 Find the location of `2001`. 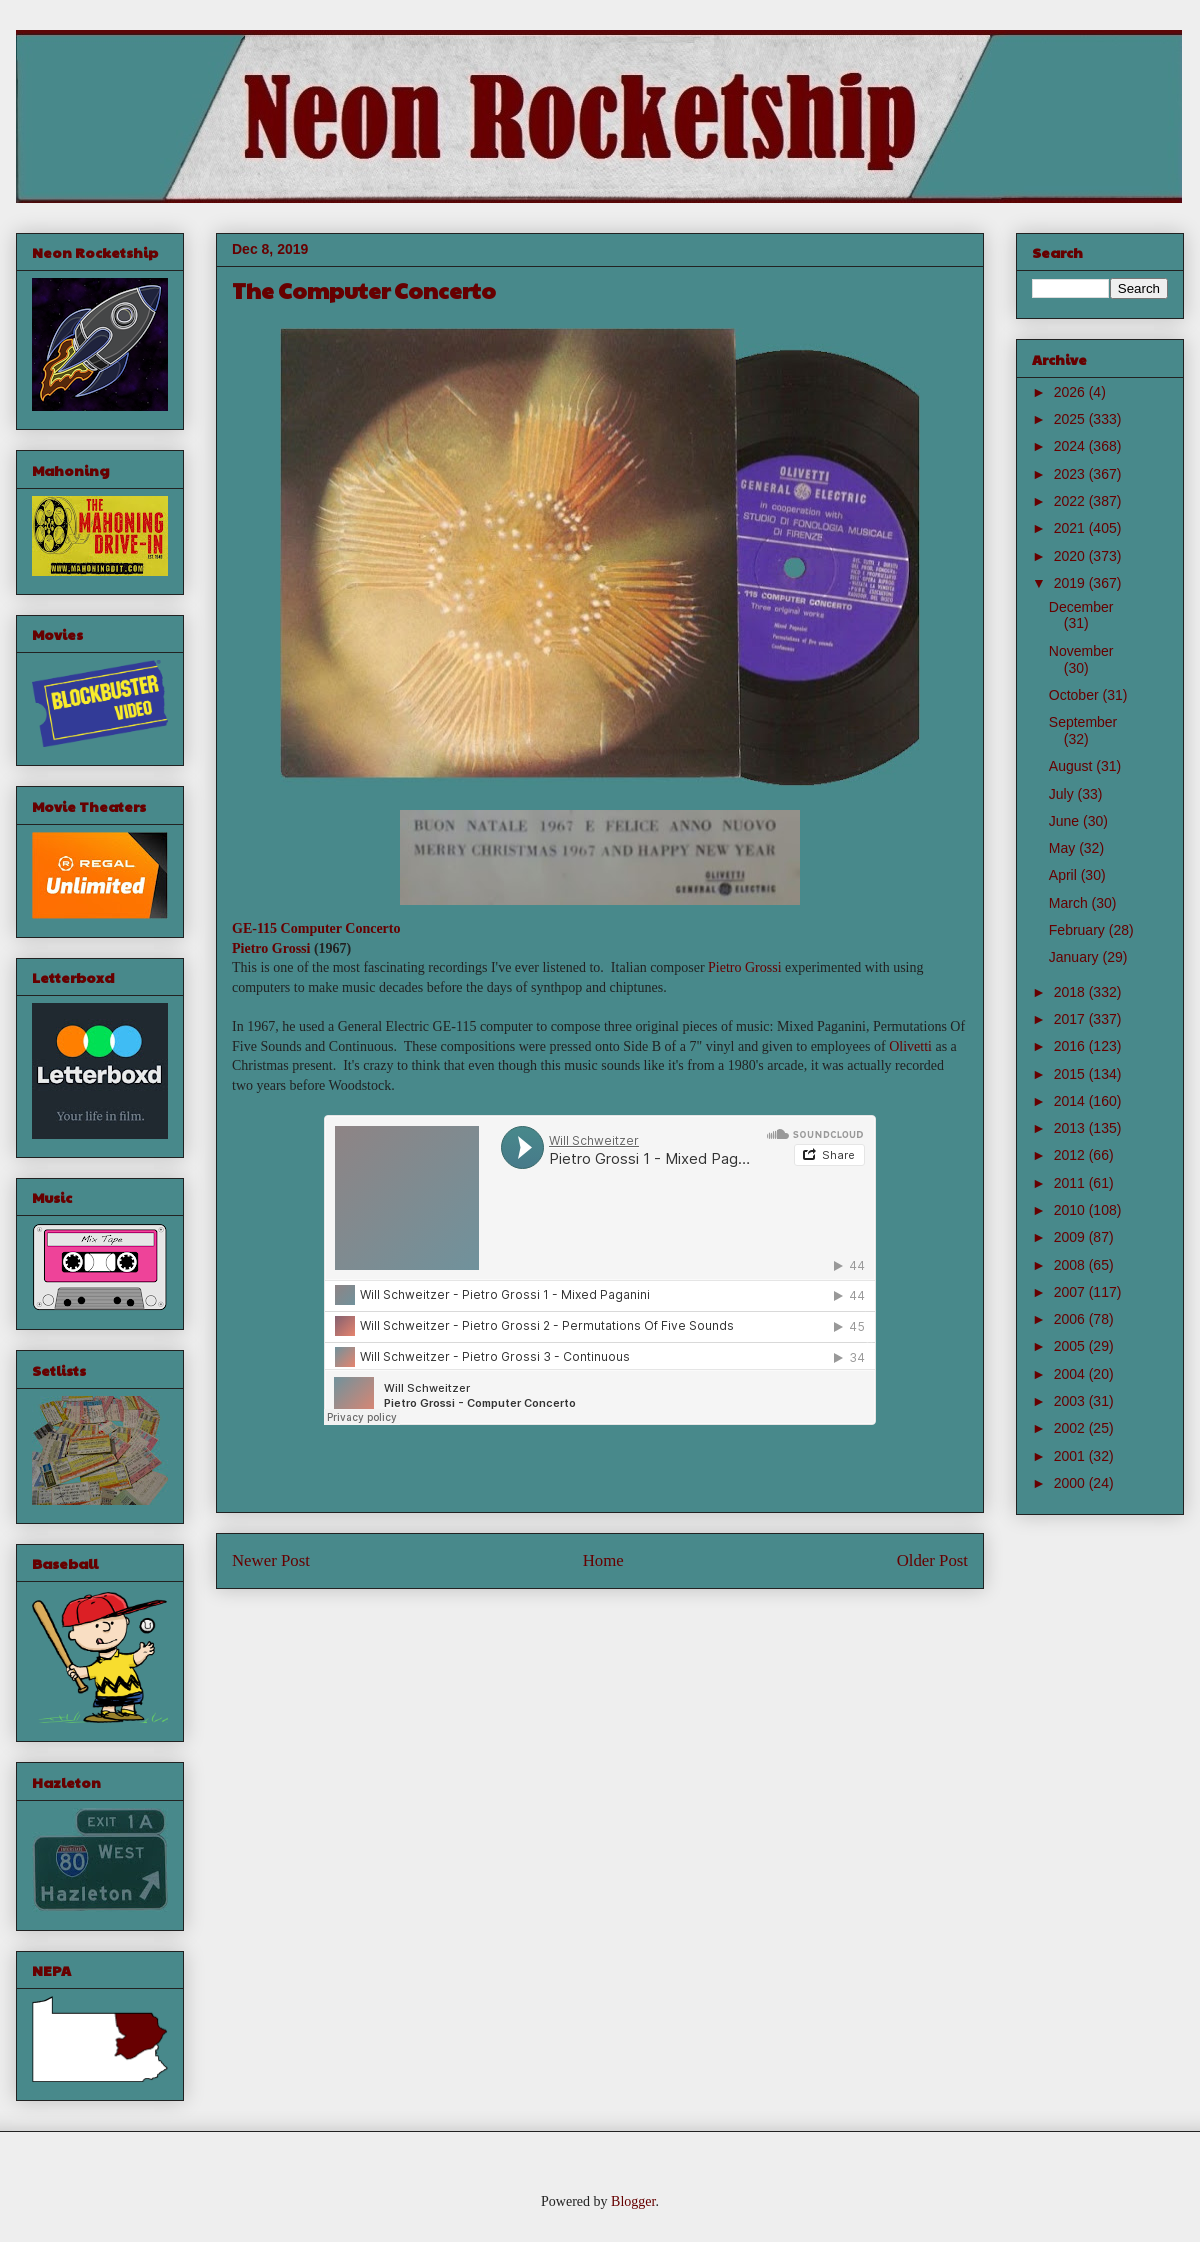

2001 is located at coordinates (1071, 1456).